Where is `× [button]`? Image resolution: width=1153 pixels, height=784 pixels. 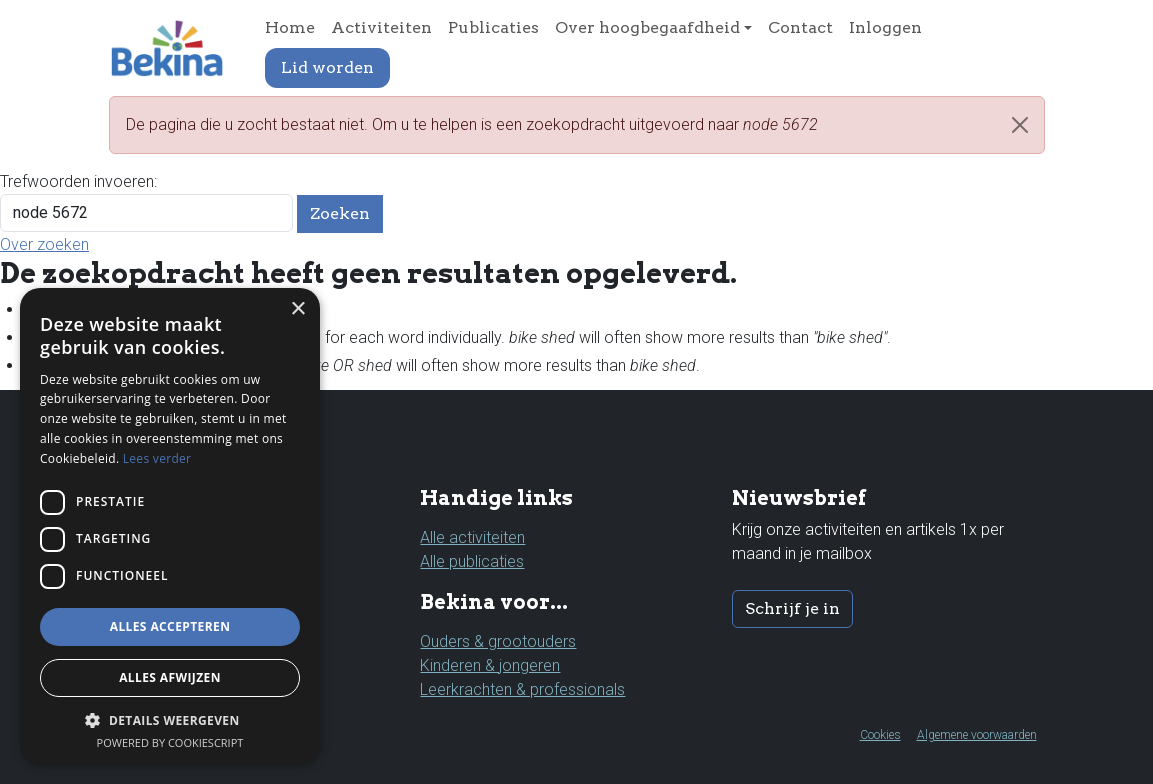 × [button] is located at coordinates (297, 309).